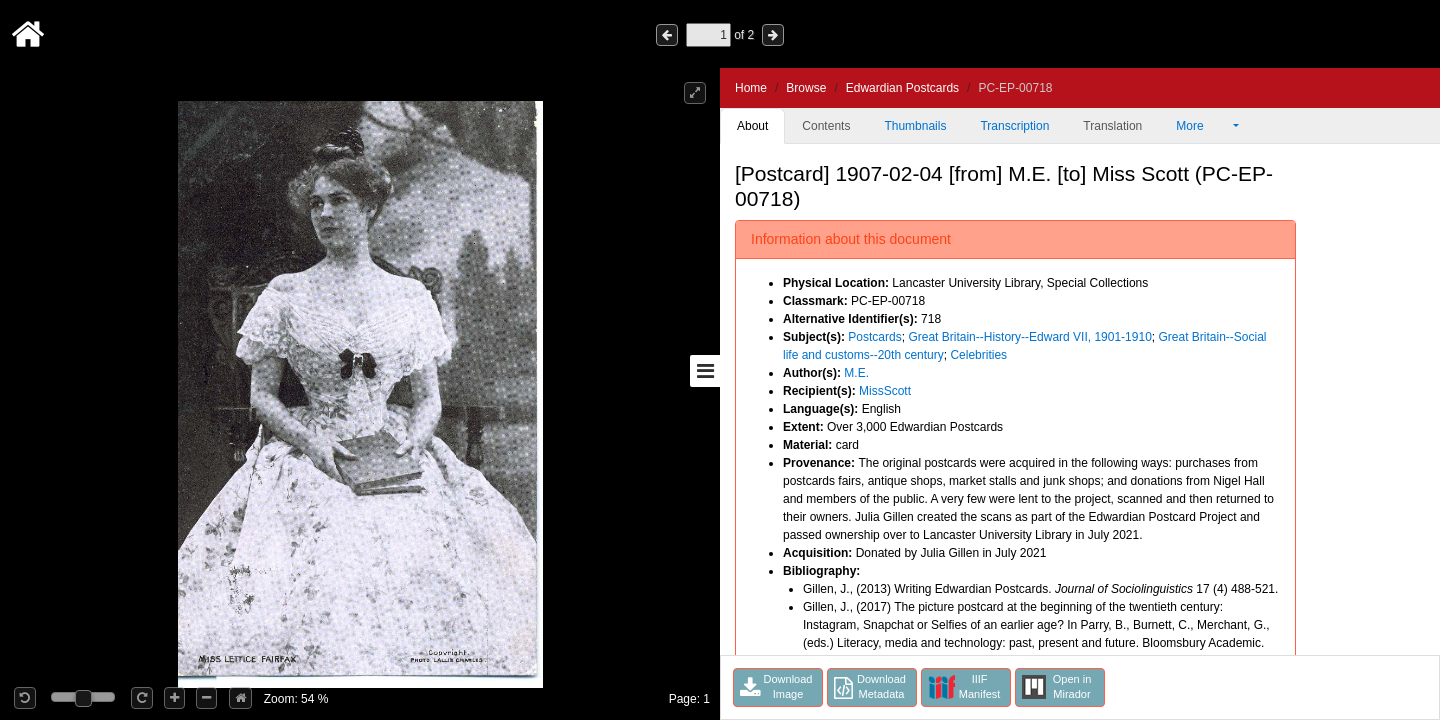  Describe the element at coordinates (856, 373) in the screenshot. I see `M.E.` at that location.